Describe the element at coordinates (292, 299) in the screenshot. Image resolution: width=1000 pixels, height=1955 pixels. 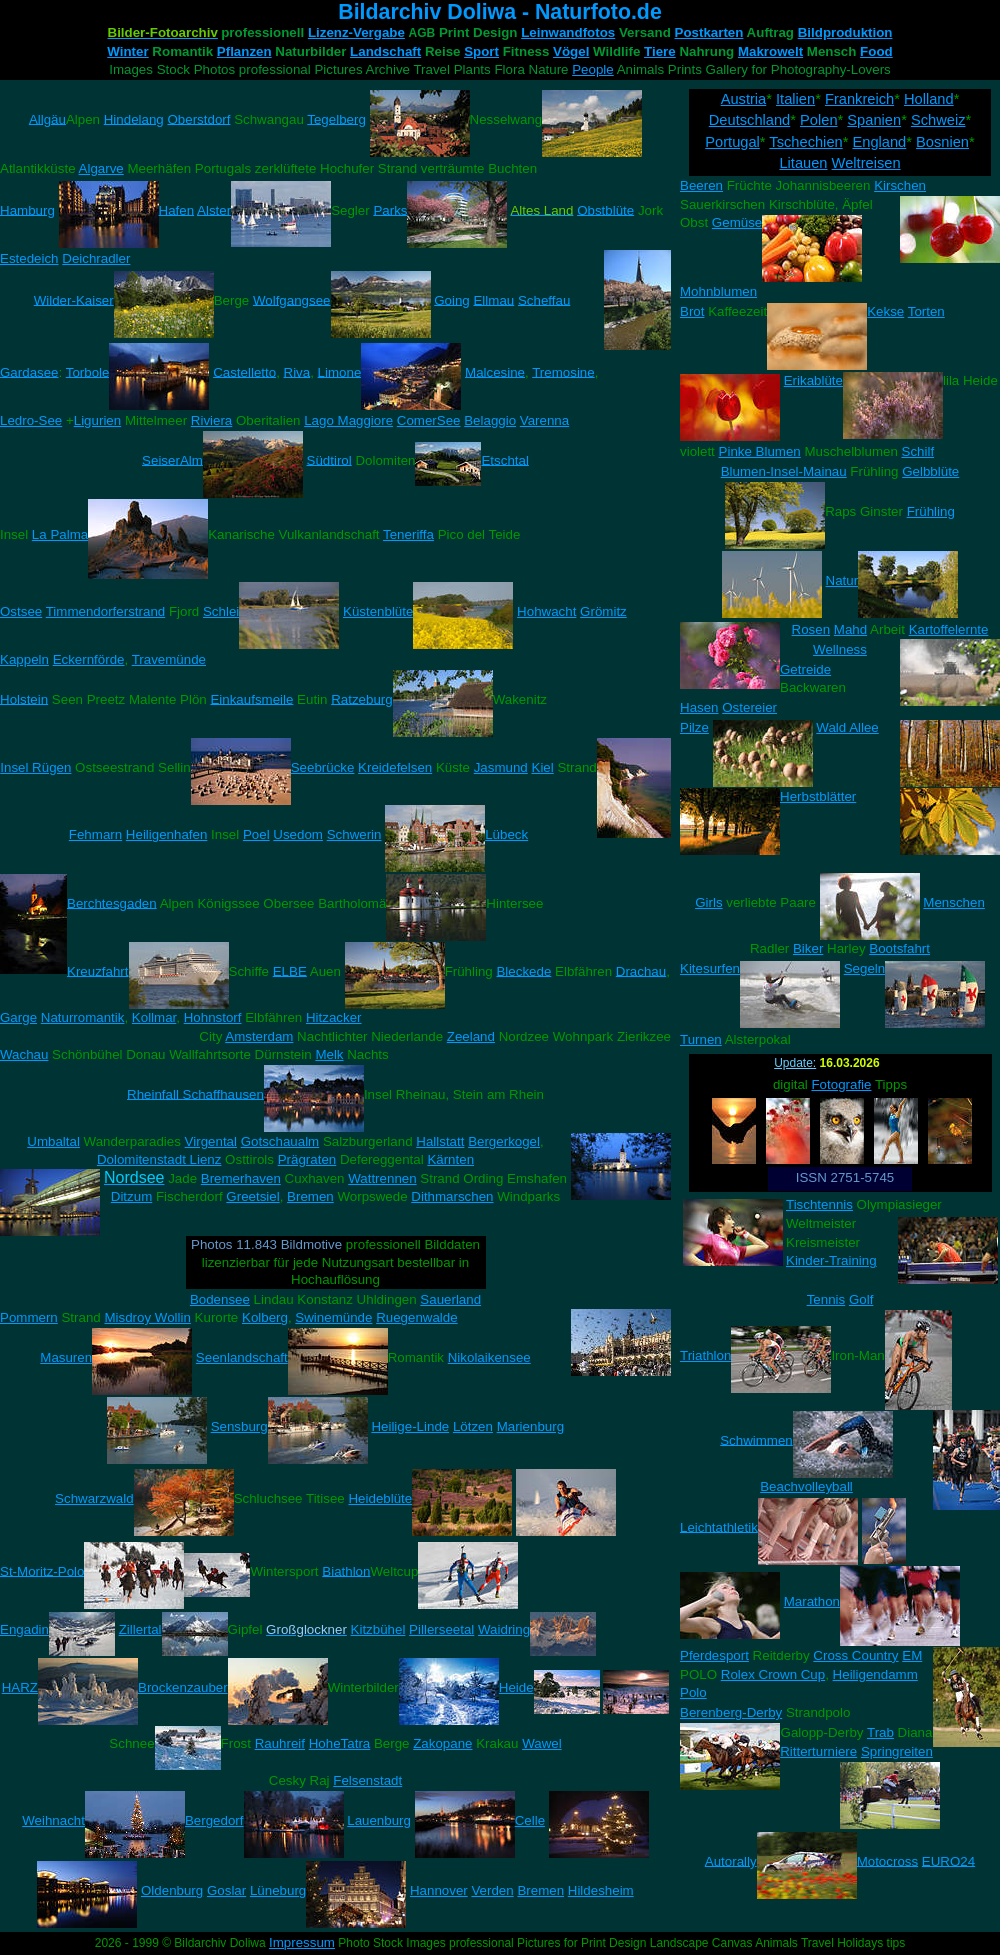
I see `Wolfgangsee` at that location.